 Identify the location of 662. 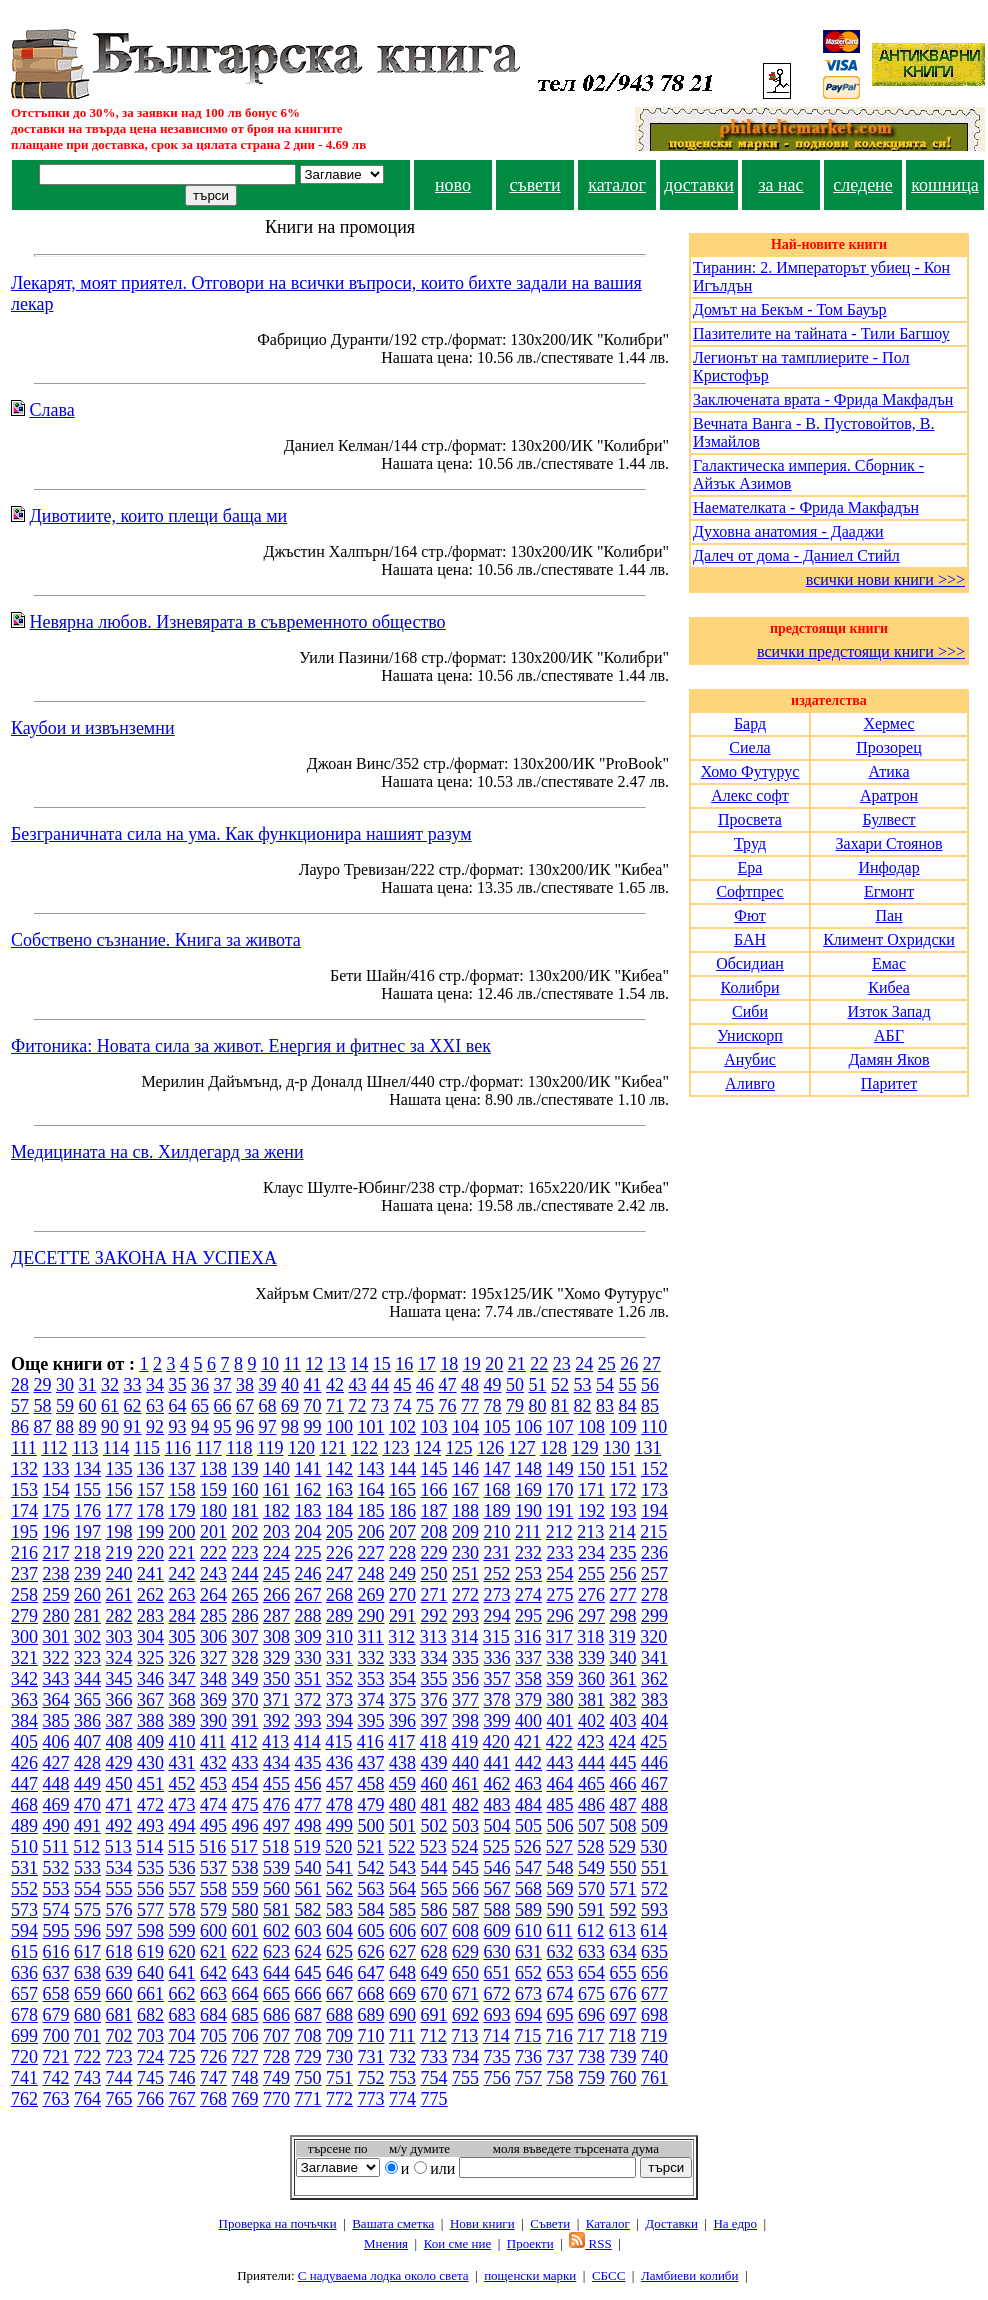
(182, 1994).